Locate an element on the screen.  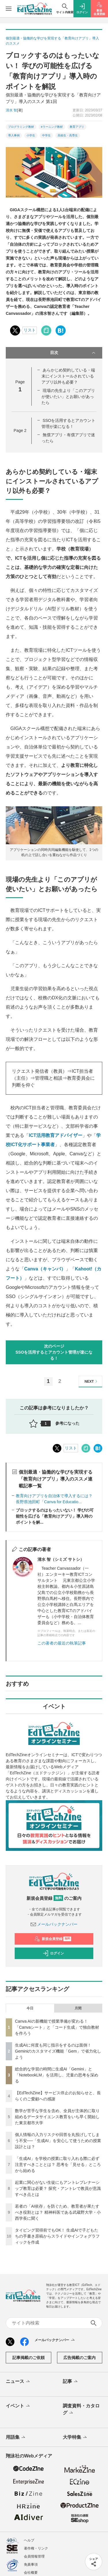
広告掲載のご案内 is located at coordinates (79, 2357).